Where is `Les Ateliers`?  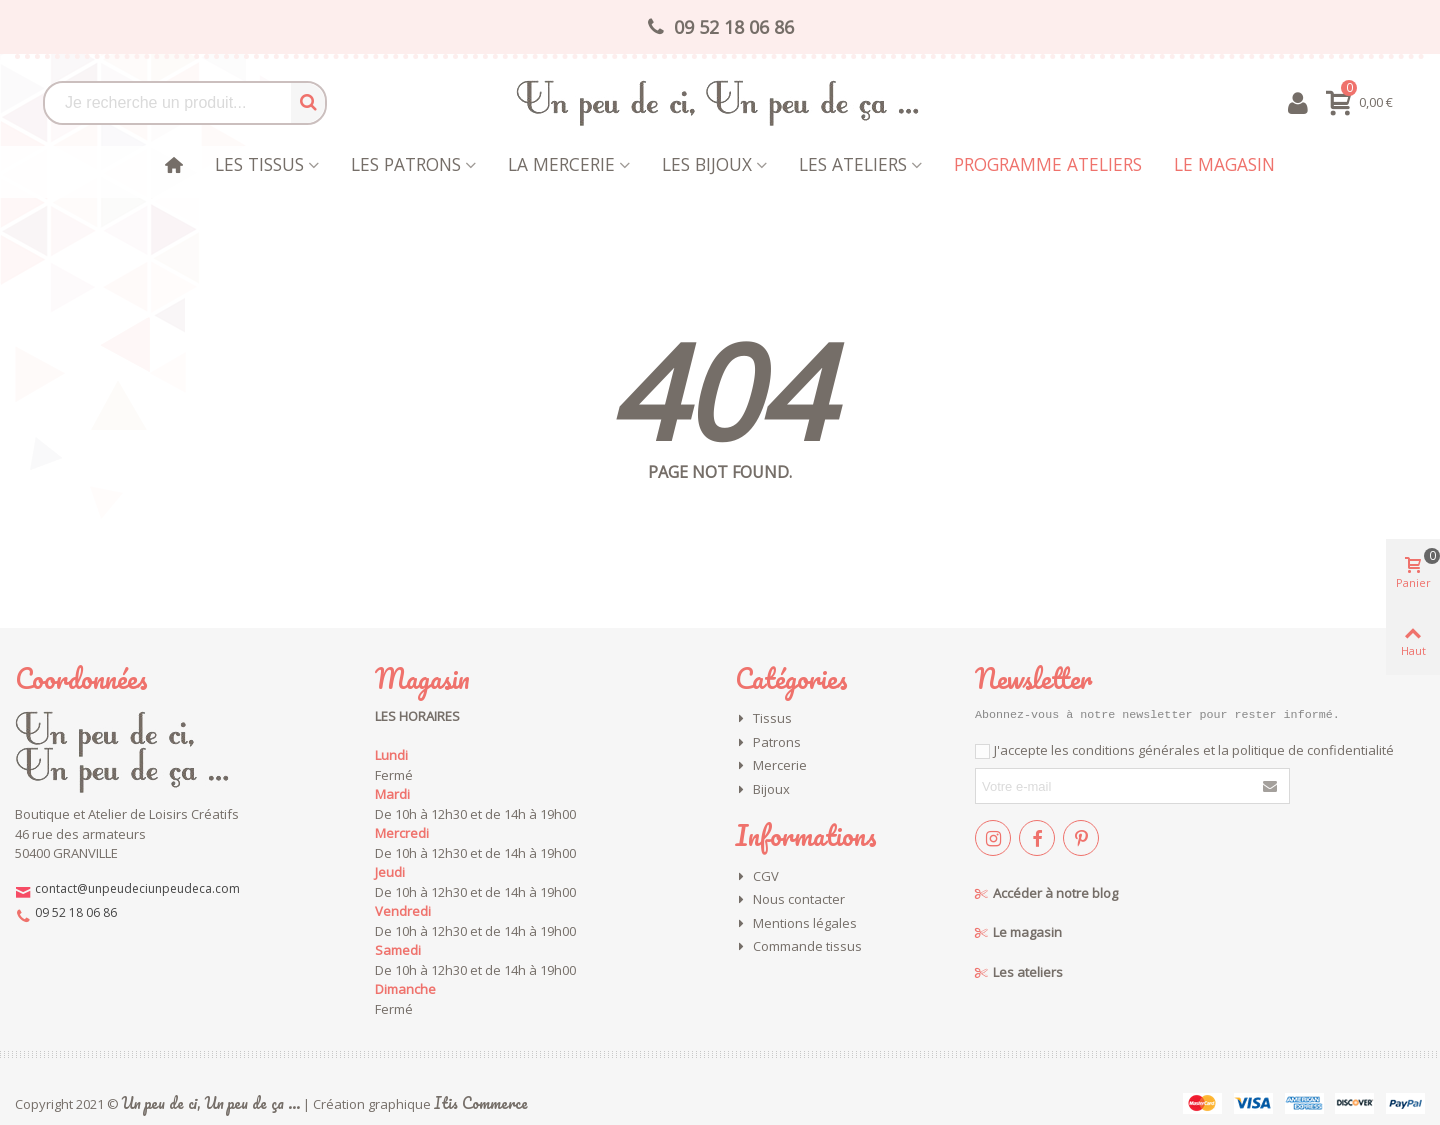 Les Ateliers is located at coordinates (853, 164).